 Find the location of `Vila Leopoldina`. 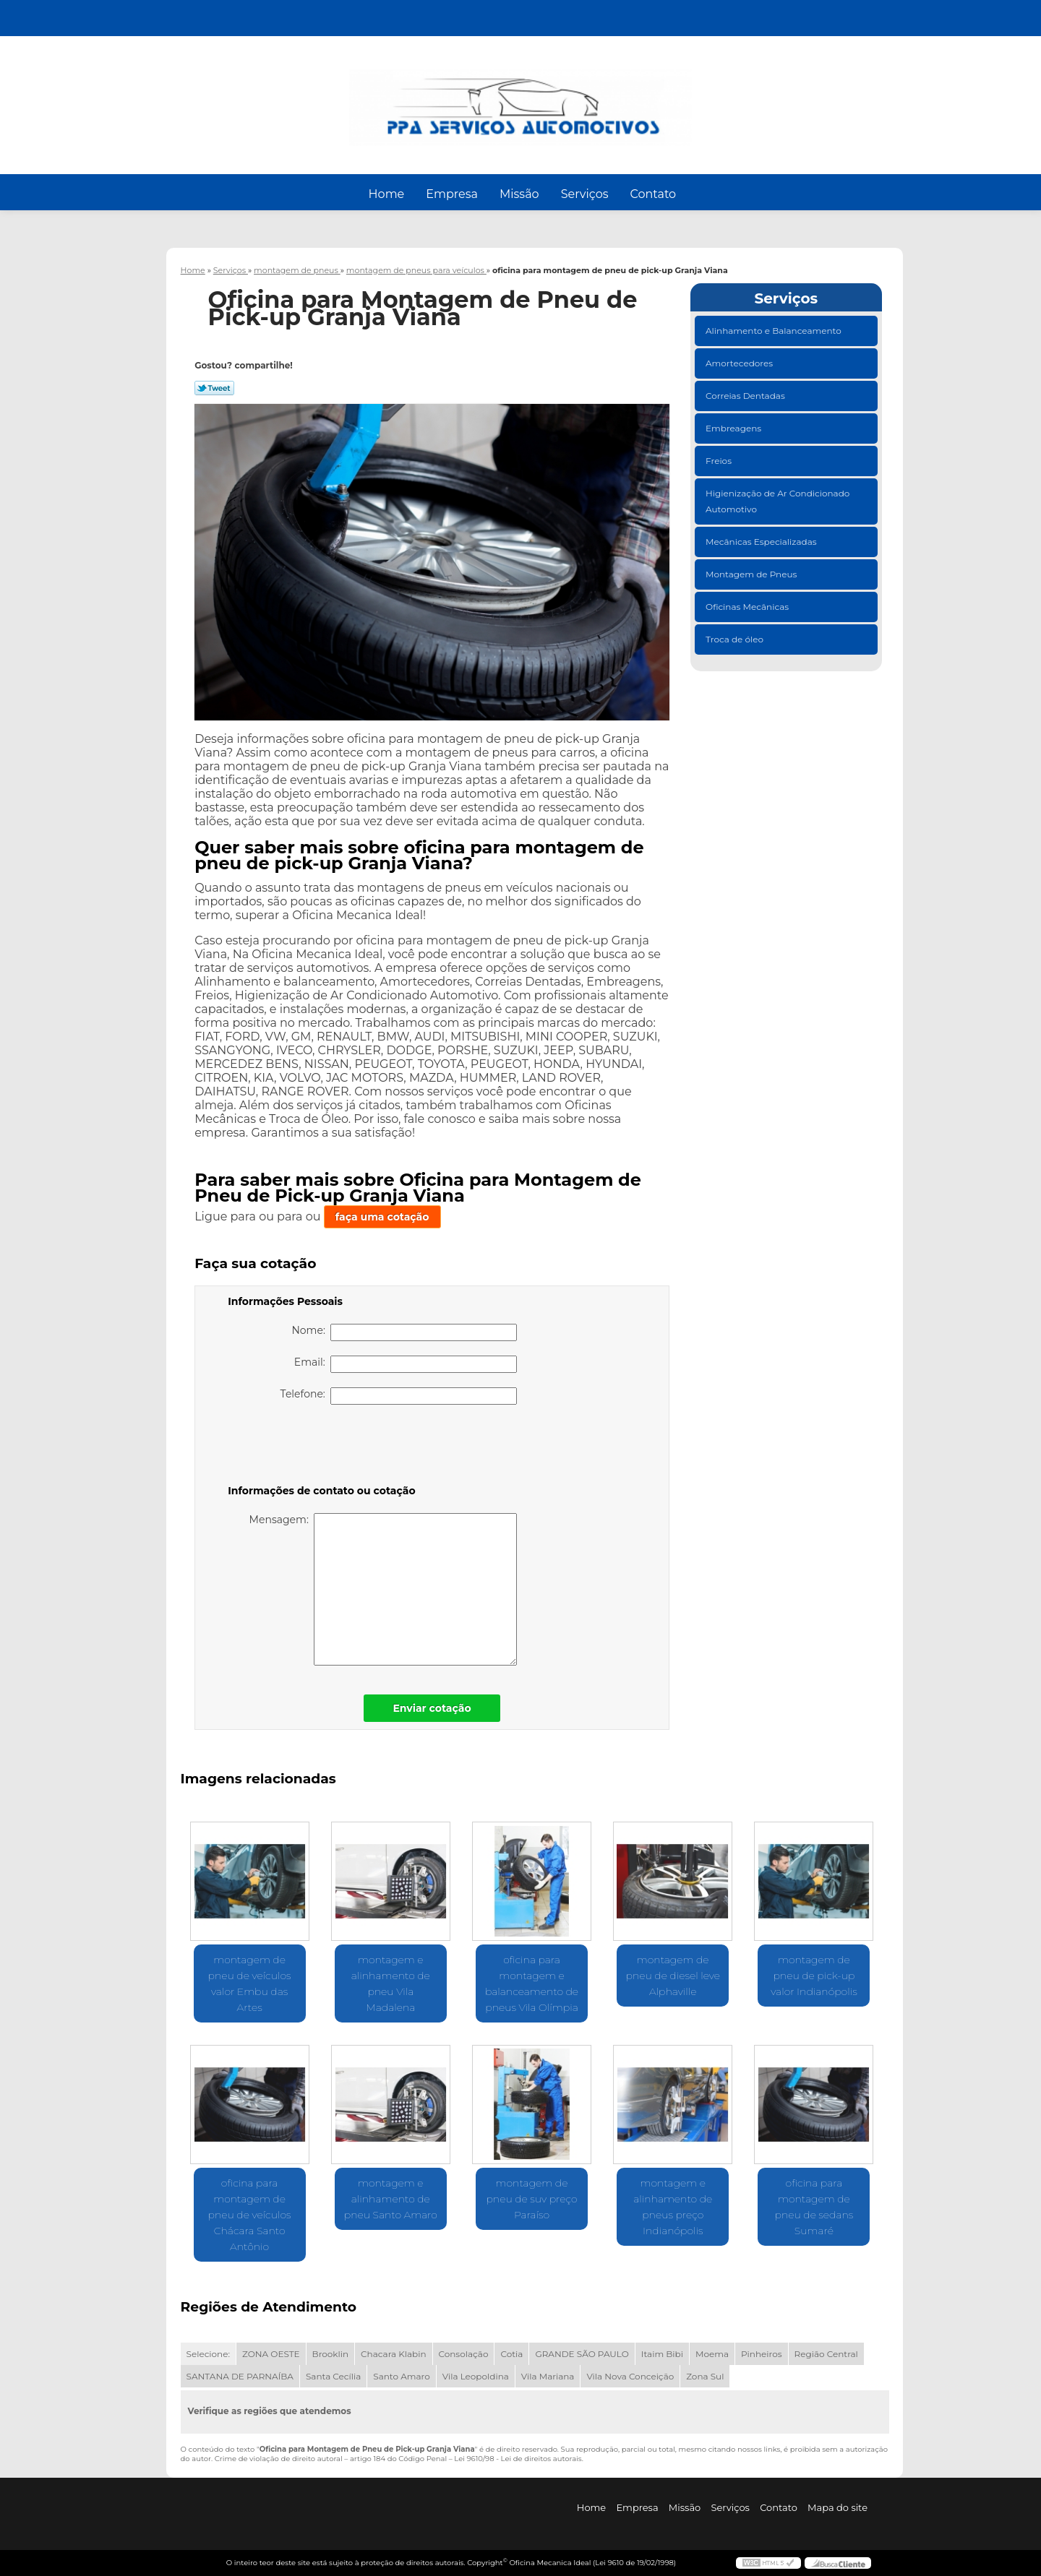

Vila Leopoldina is located at coordinates (475, 2376).